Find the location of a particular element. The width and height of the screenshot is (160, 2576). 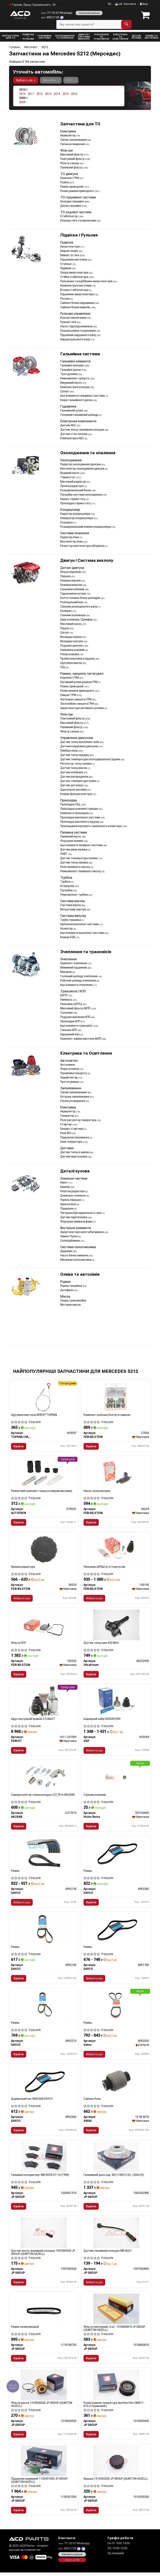

Датчики керування двигуном is located at coordinates (79, 745).